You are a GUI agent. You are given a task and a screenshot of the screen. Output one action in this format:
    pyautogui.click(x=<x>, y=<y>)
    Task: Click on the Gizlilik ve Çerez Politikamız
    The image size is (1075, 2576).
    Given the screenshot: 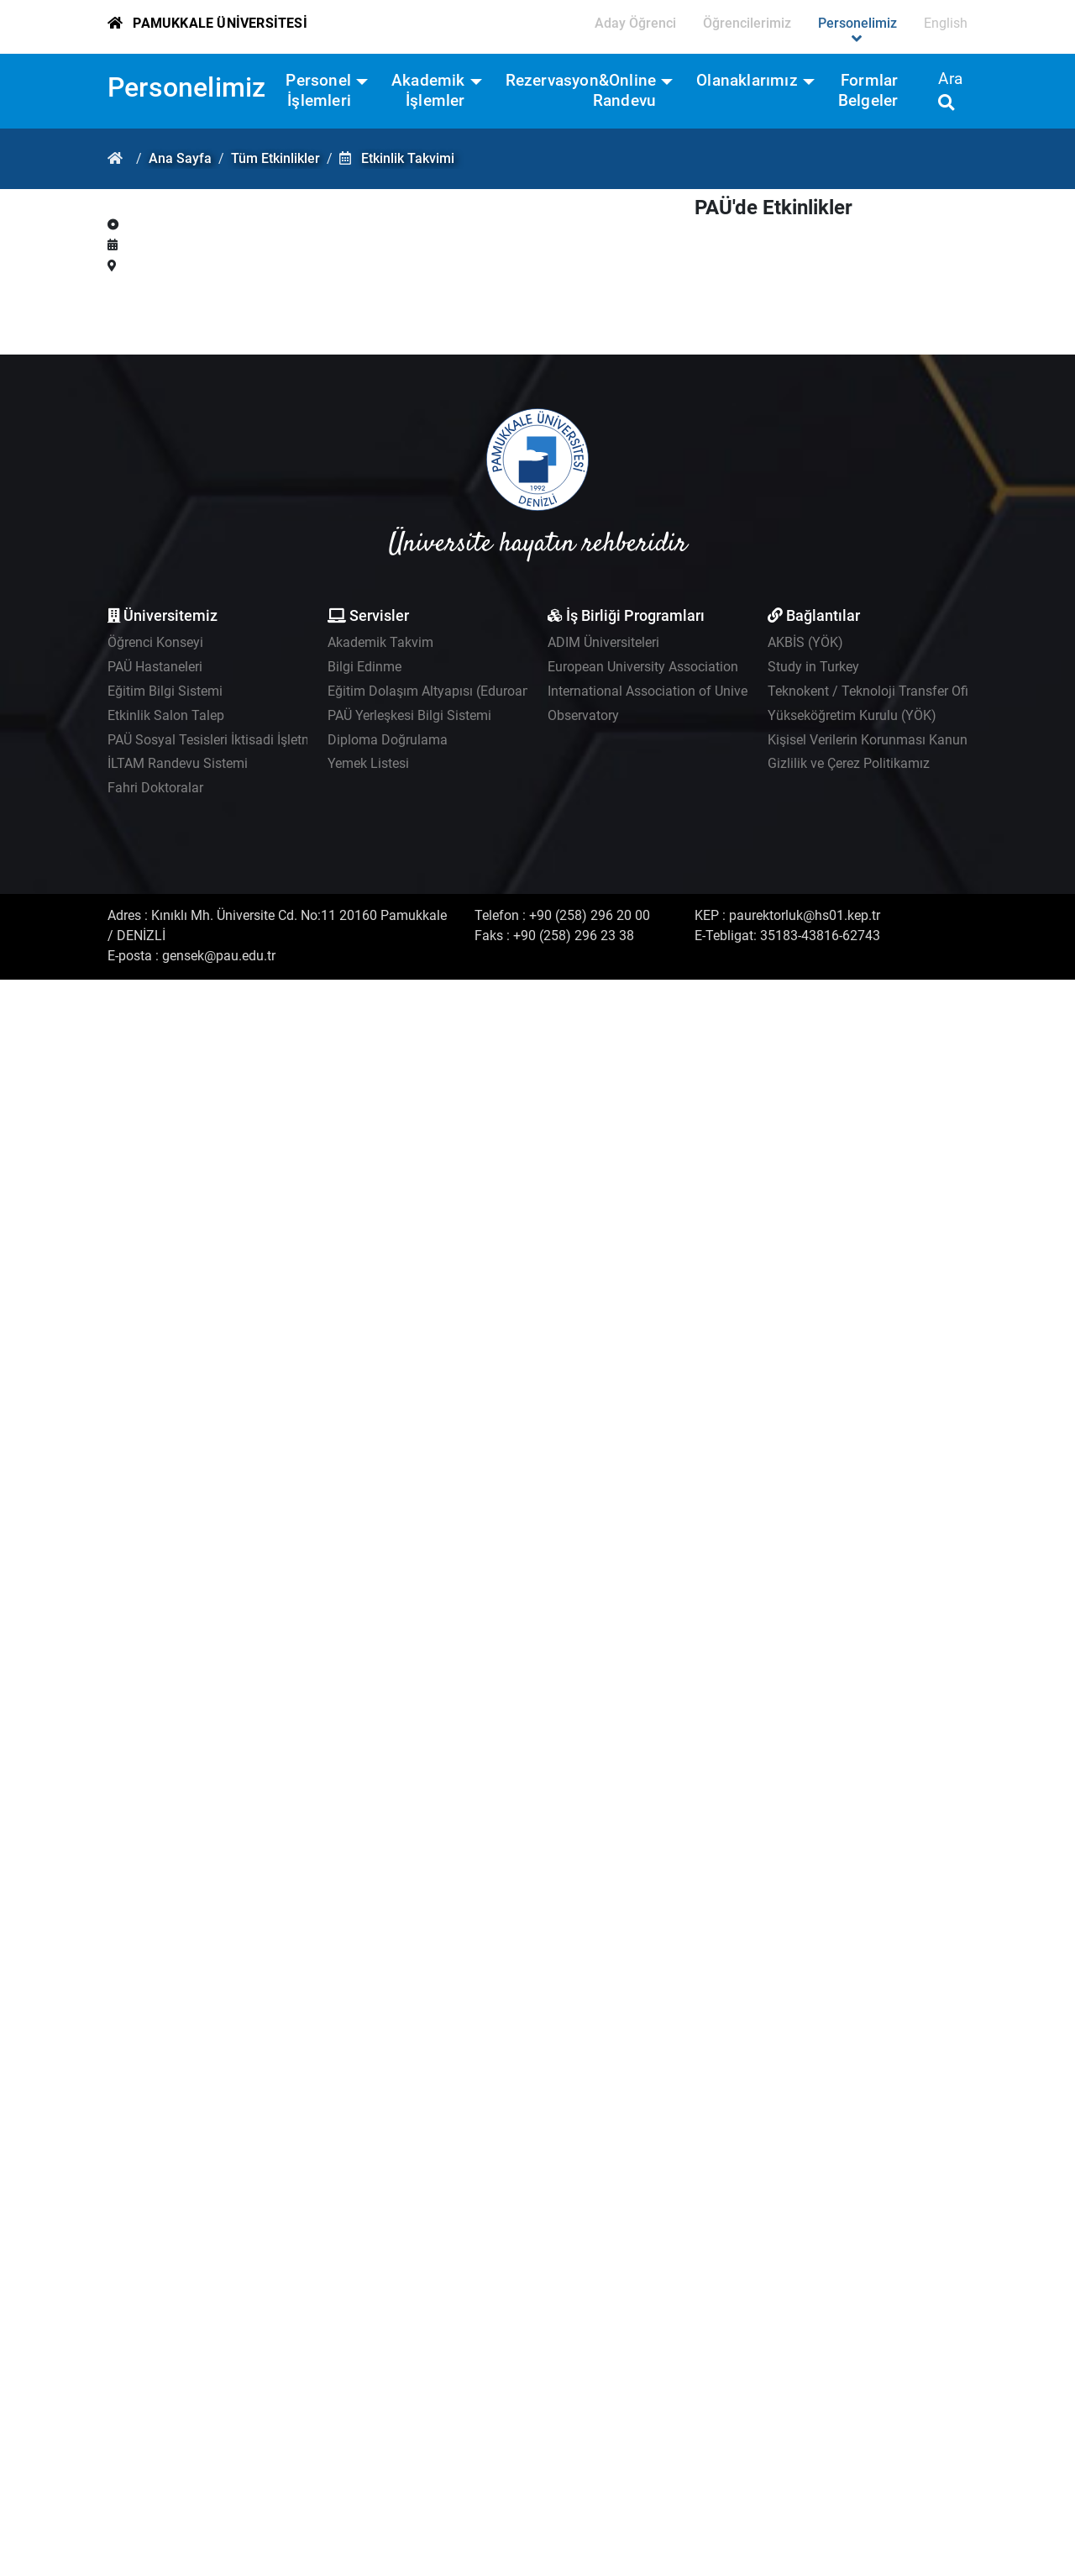 What is the action you would take?
    pyautogui.click(x=849, y=763)
    